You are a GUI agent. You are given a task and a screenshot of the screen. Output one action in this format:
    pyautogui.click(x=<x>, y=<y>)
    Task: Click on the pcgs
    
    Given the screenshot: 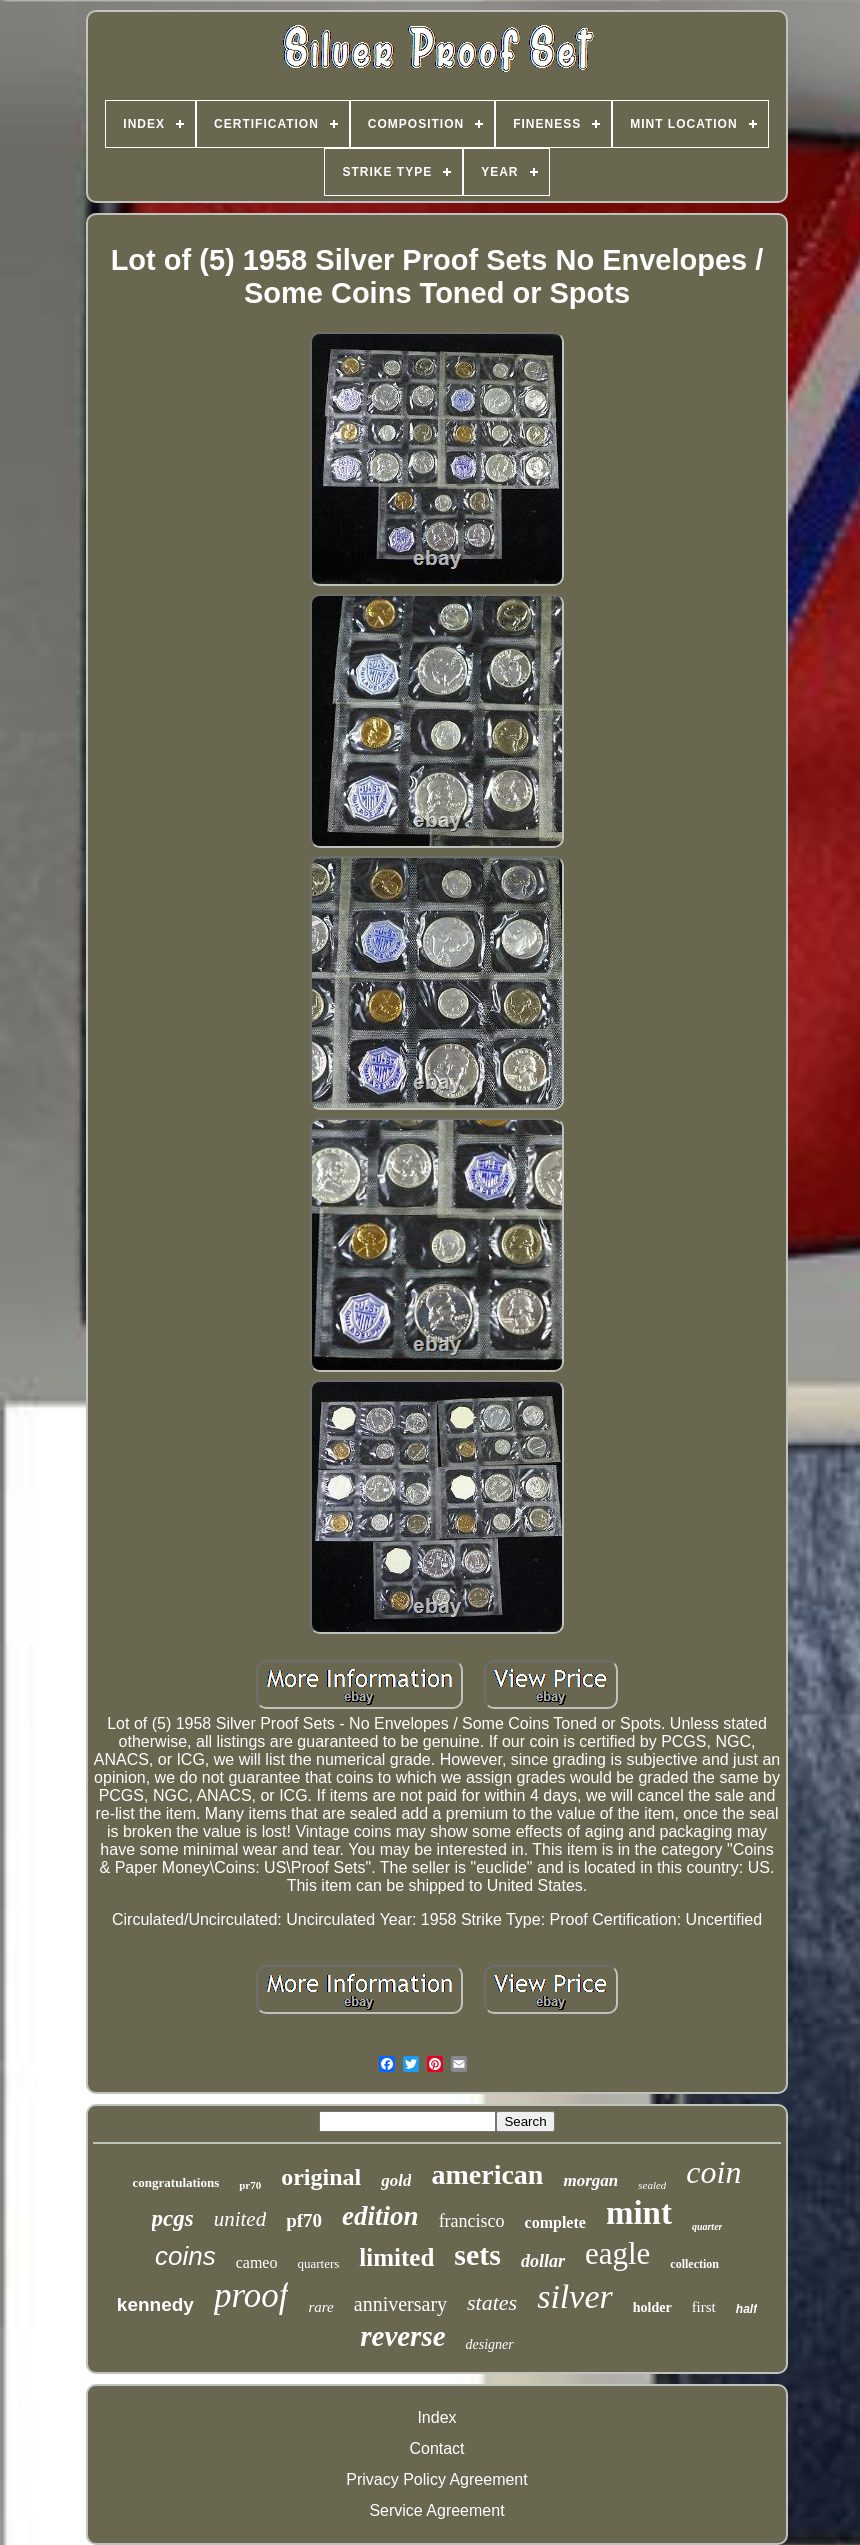 What is the action you would take?
    pyautogui.click(x=173, y=2218)
    